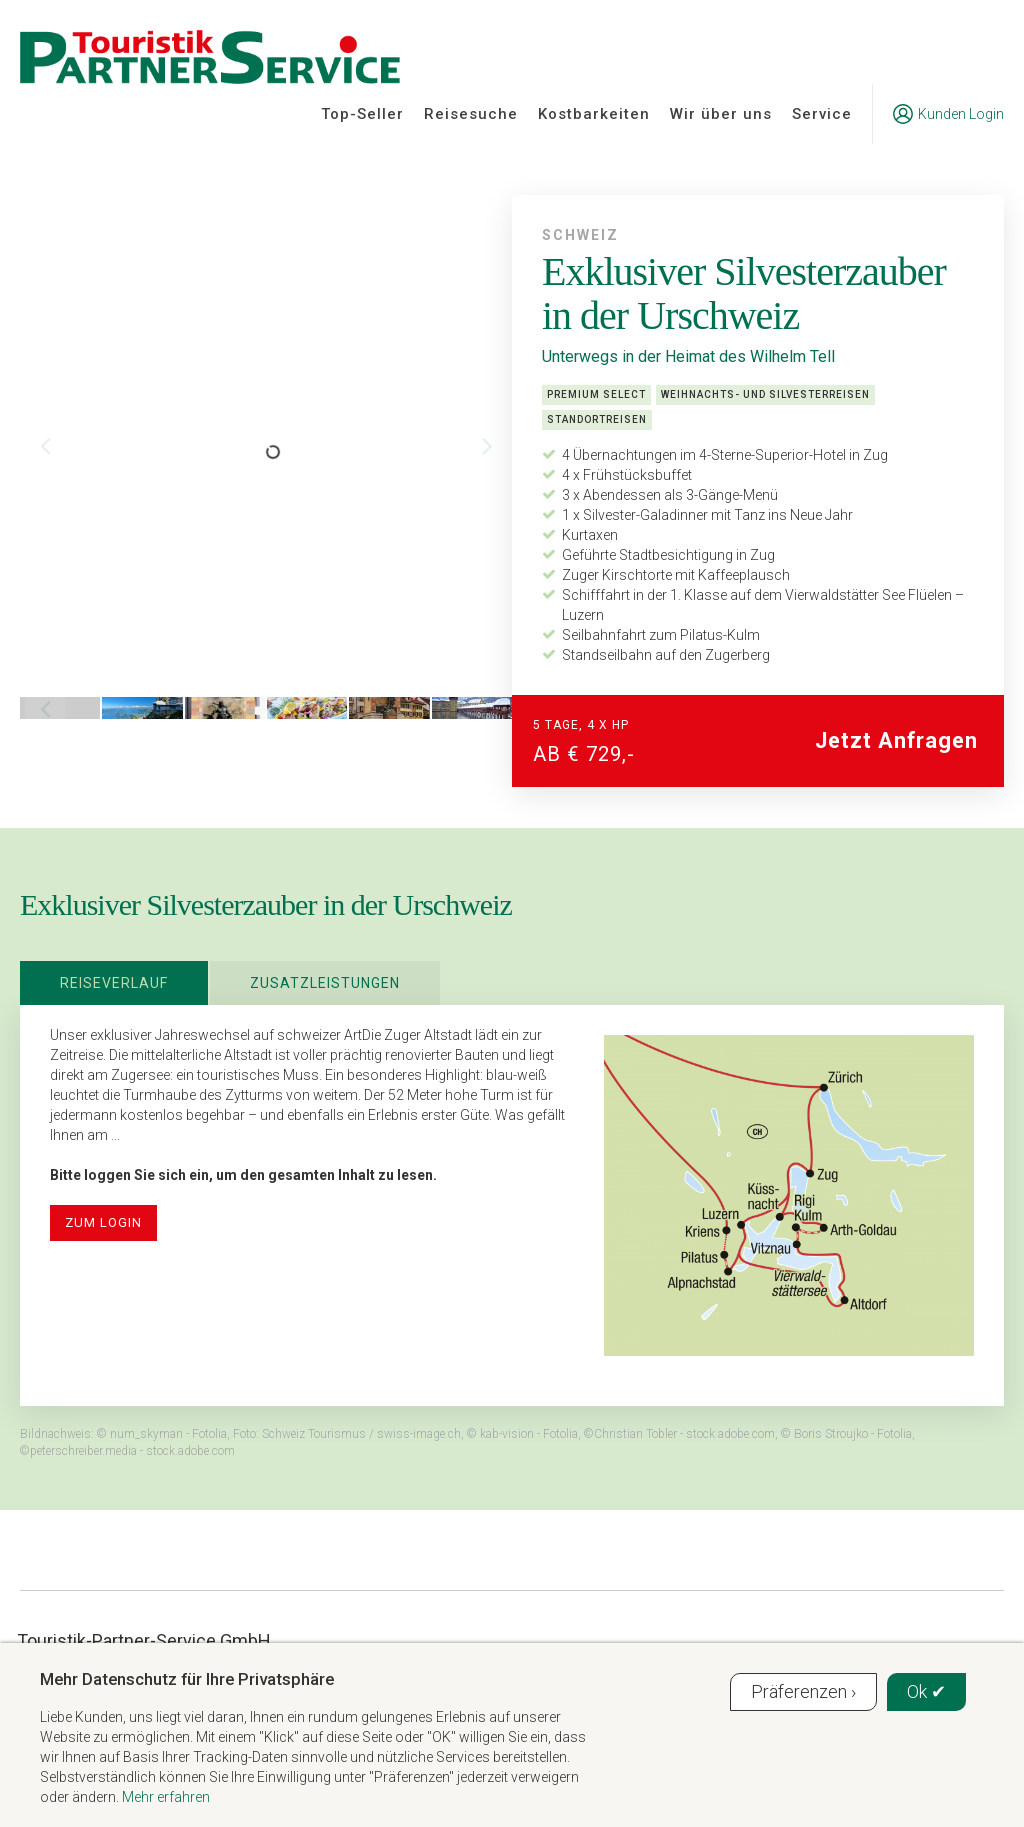 Image resolution: width=1024 pixels, height=1827 pixels. Describe the element at coordinates (103, 1222) in the screenshot. I see `zum Login` at that location.